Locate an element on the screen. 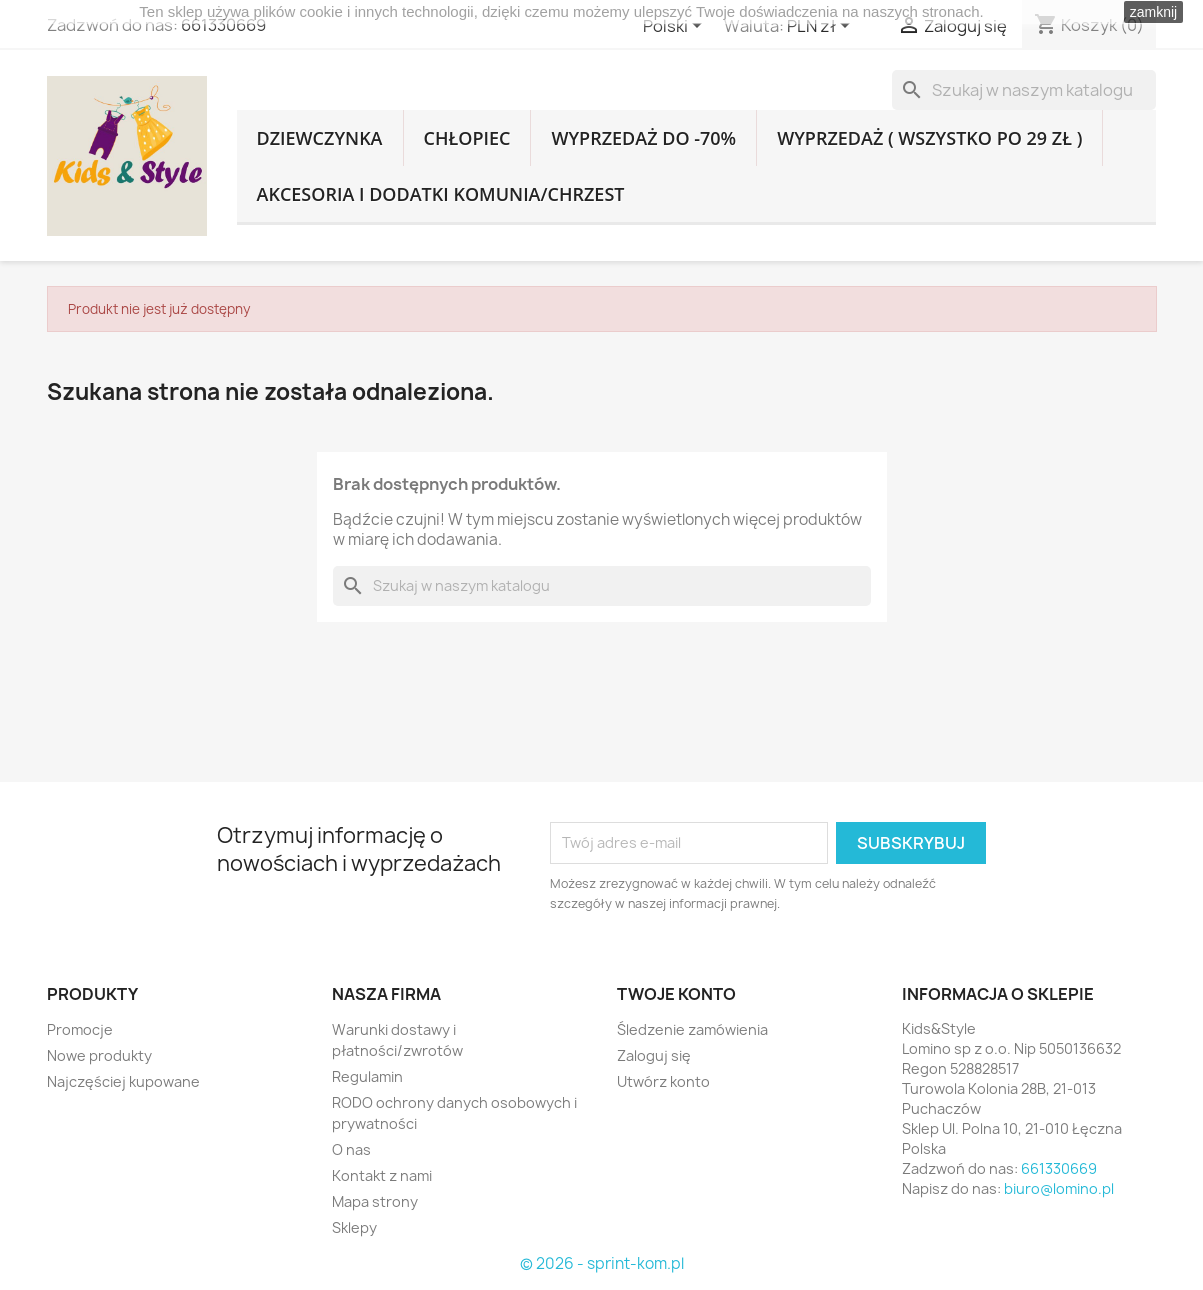  Zaloguj się is located at coordinates (654, 1055).